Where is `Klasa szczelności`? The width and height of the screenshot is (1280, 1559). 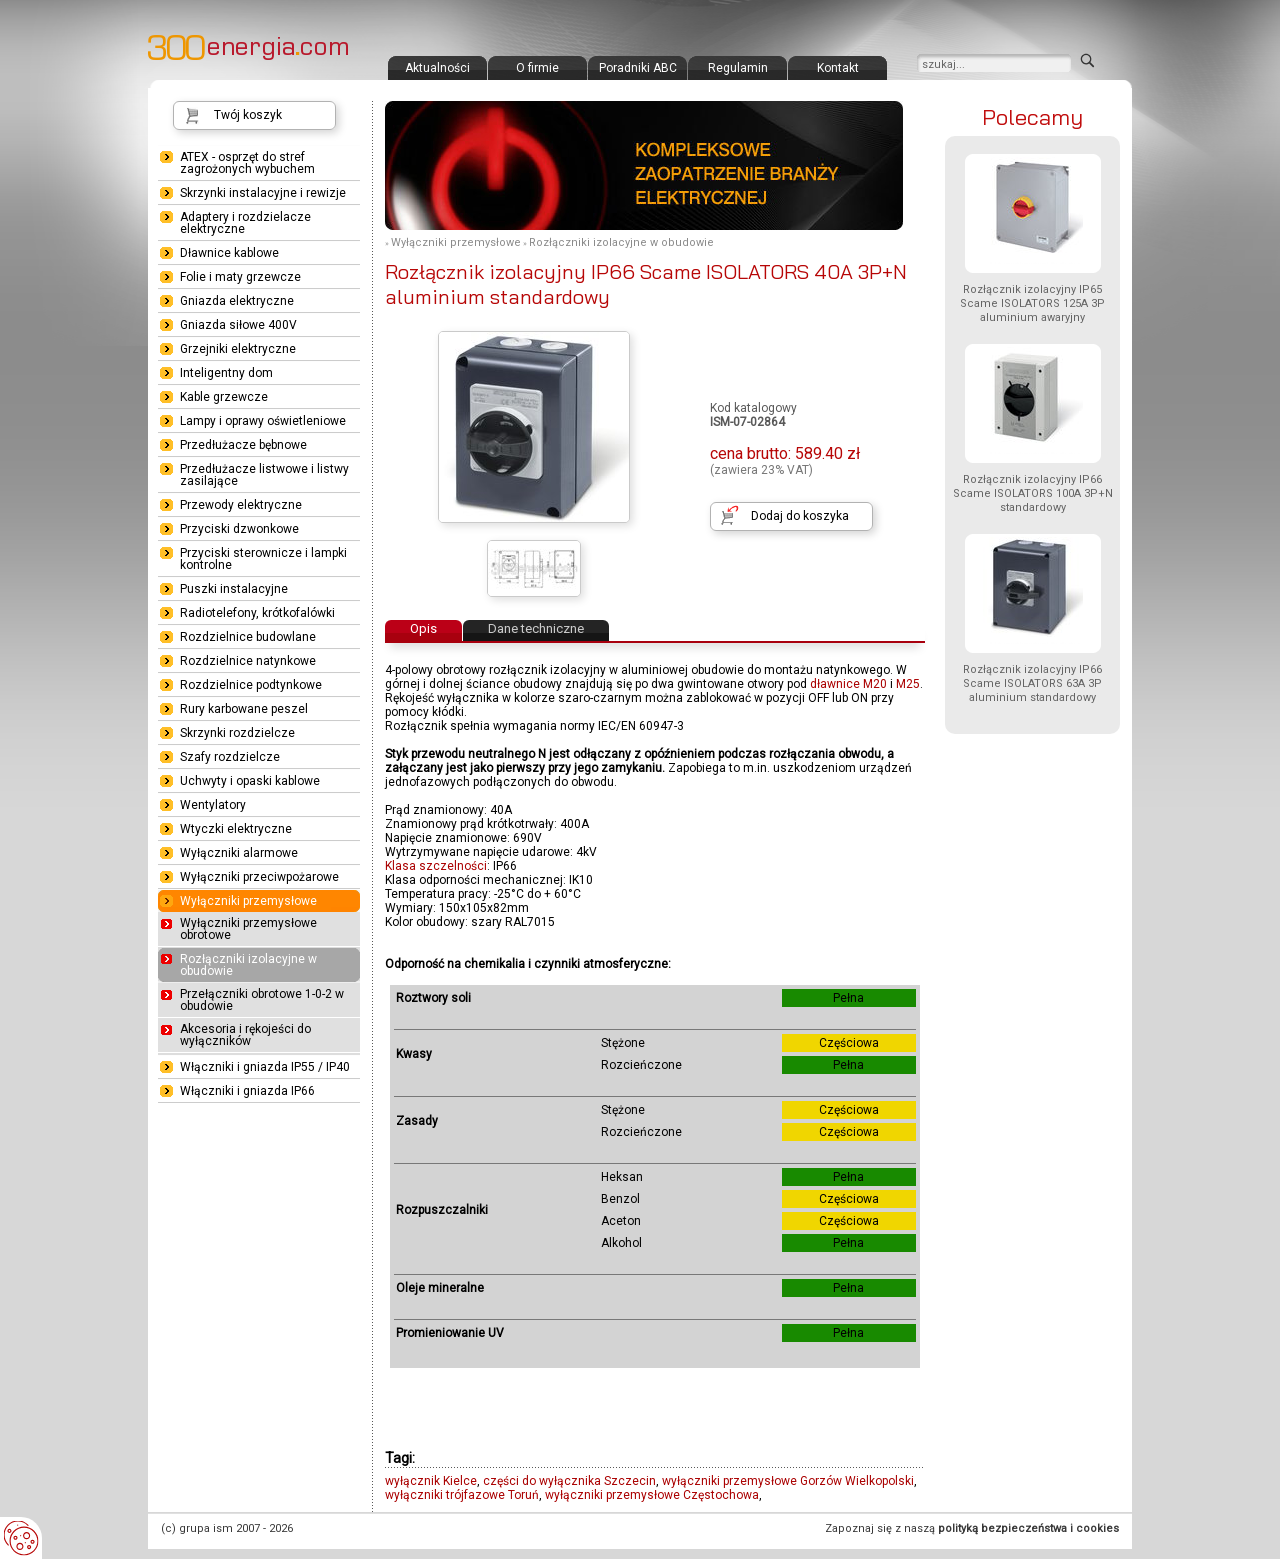
Klasa szczelności is located at coordinates (436, 866).